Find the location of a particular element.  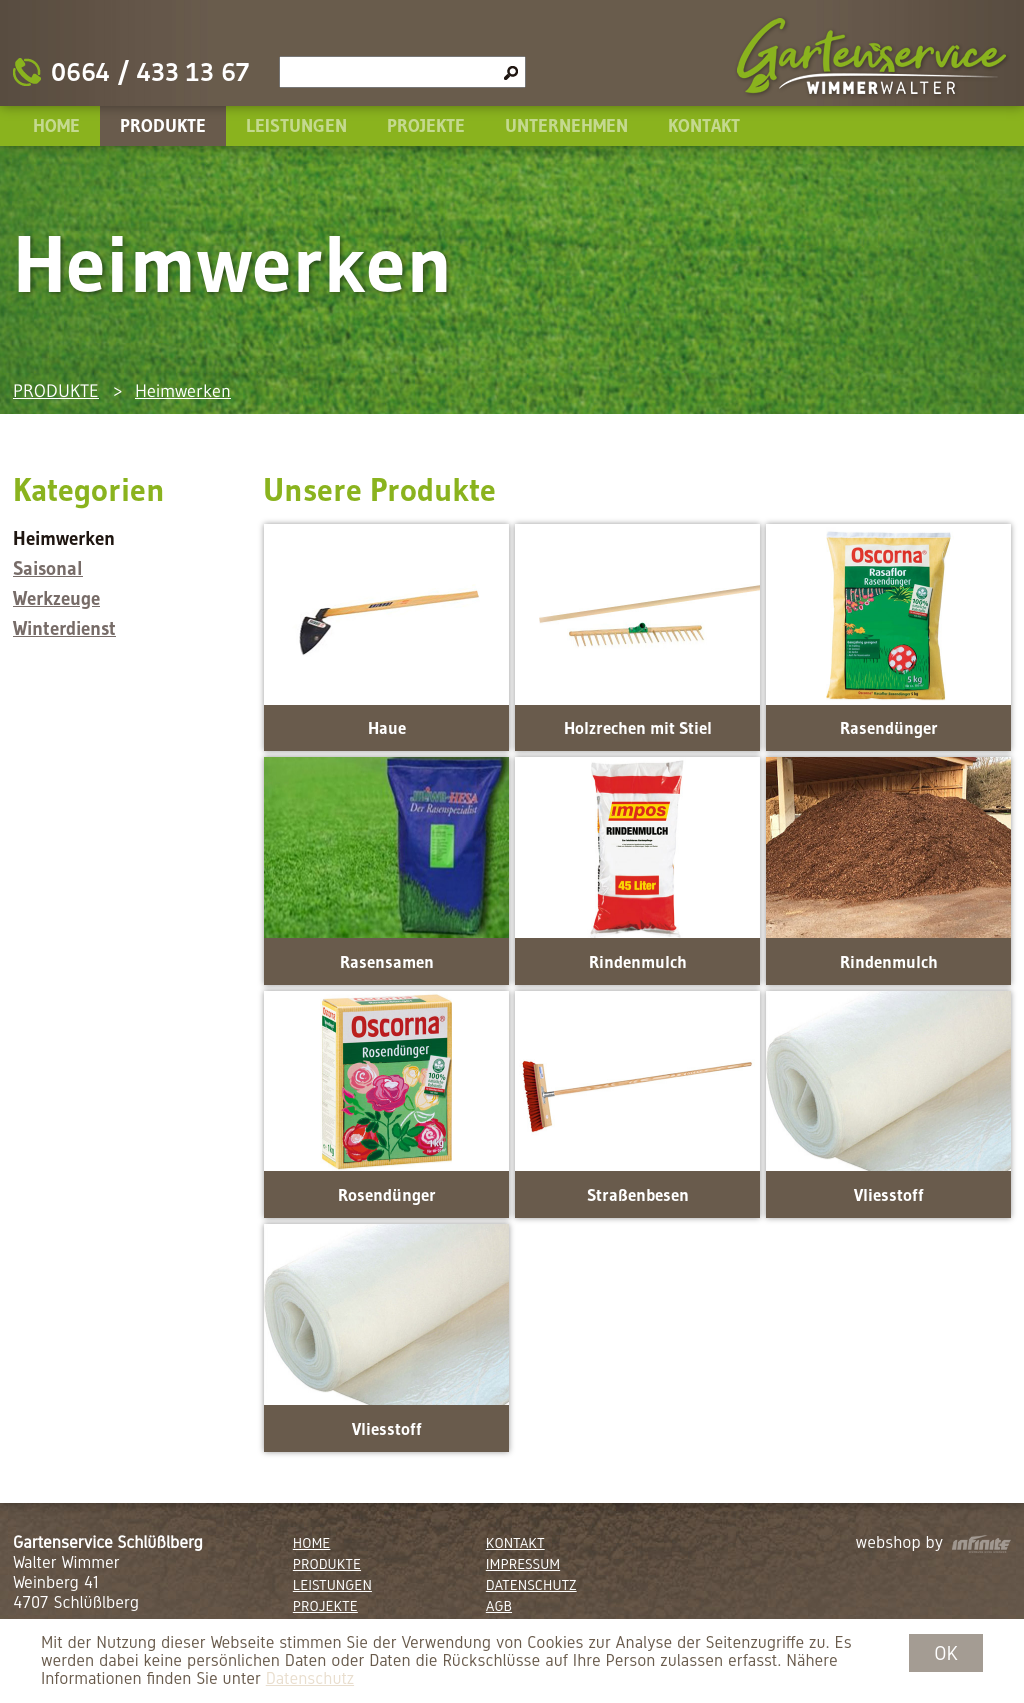

PROJEKTE is located at coordinates (426, 126).